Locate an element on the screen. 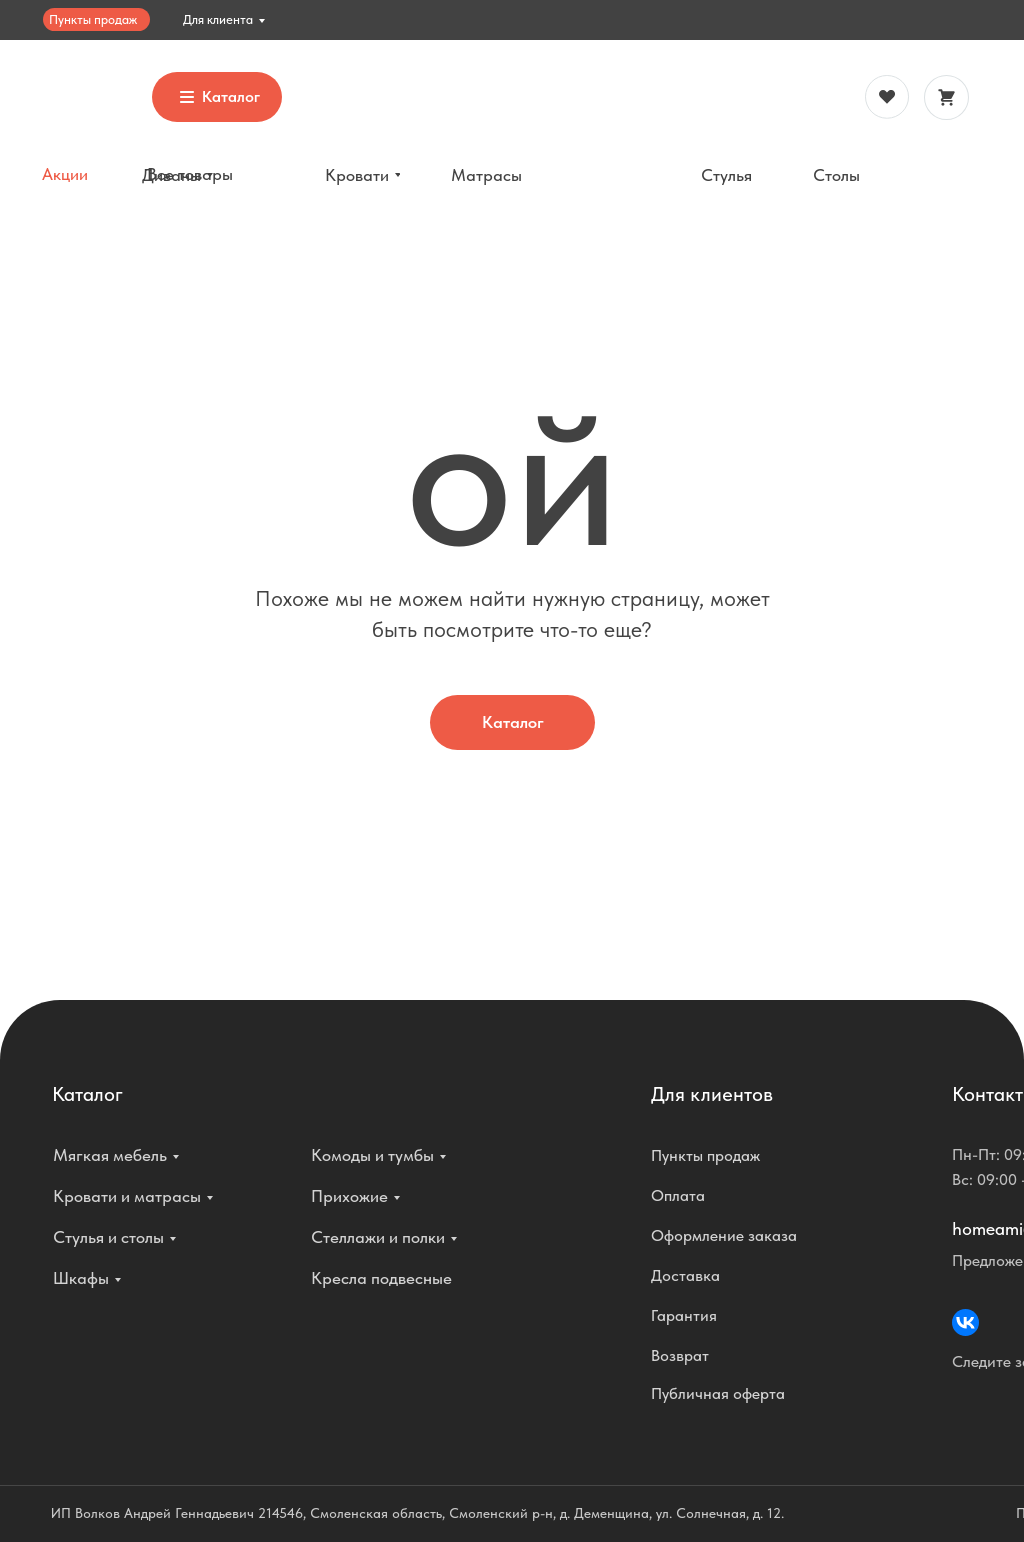 The image size is (1024, 1542). Возврат is located at coordinates (680, 1355).